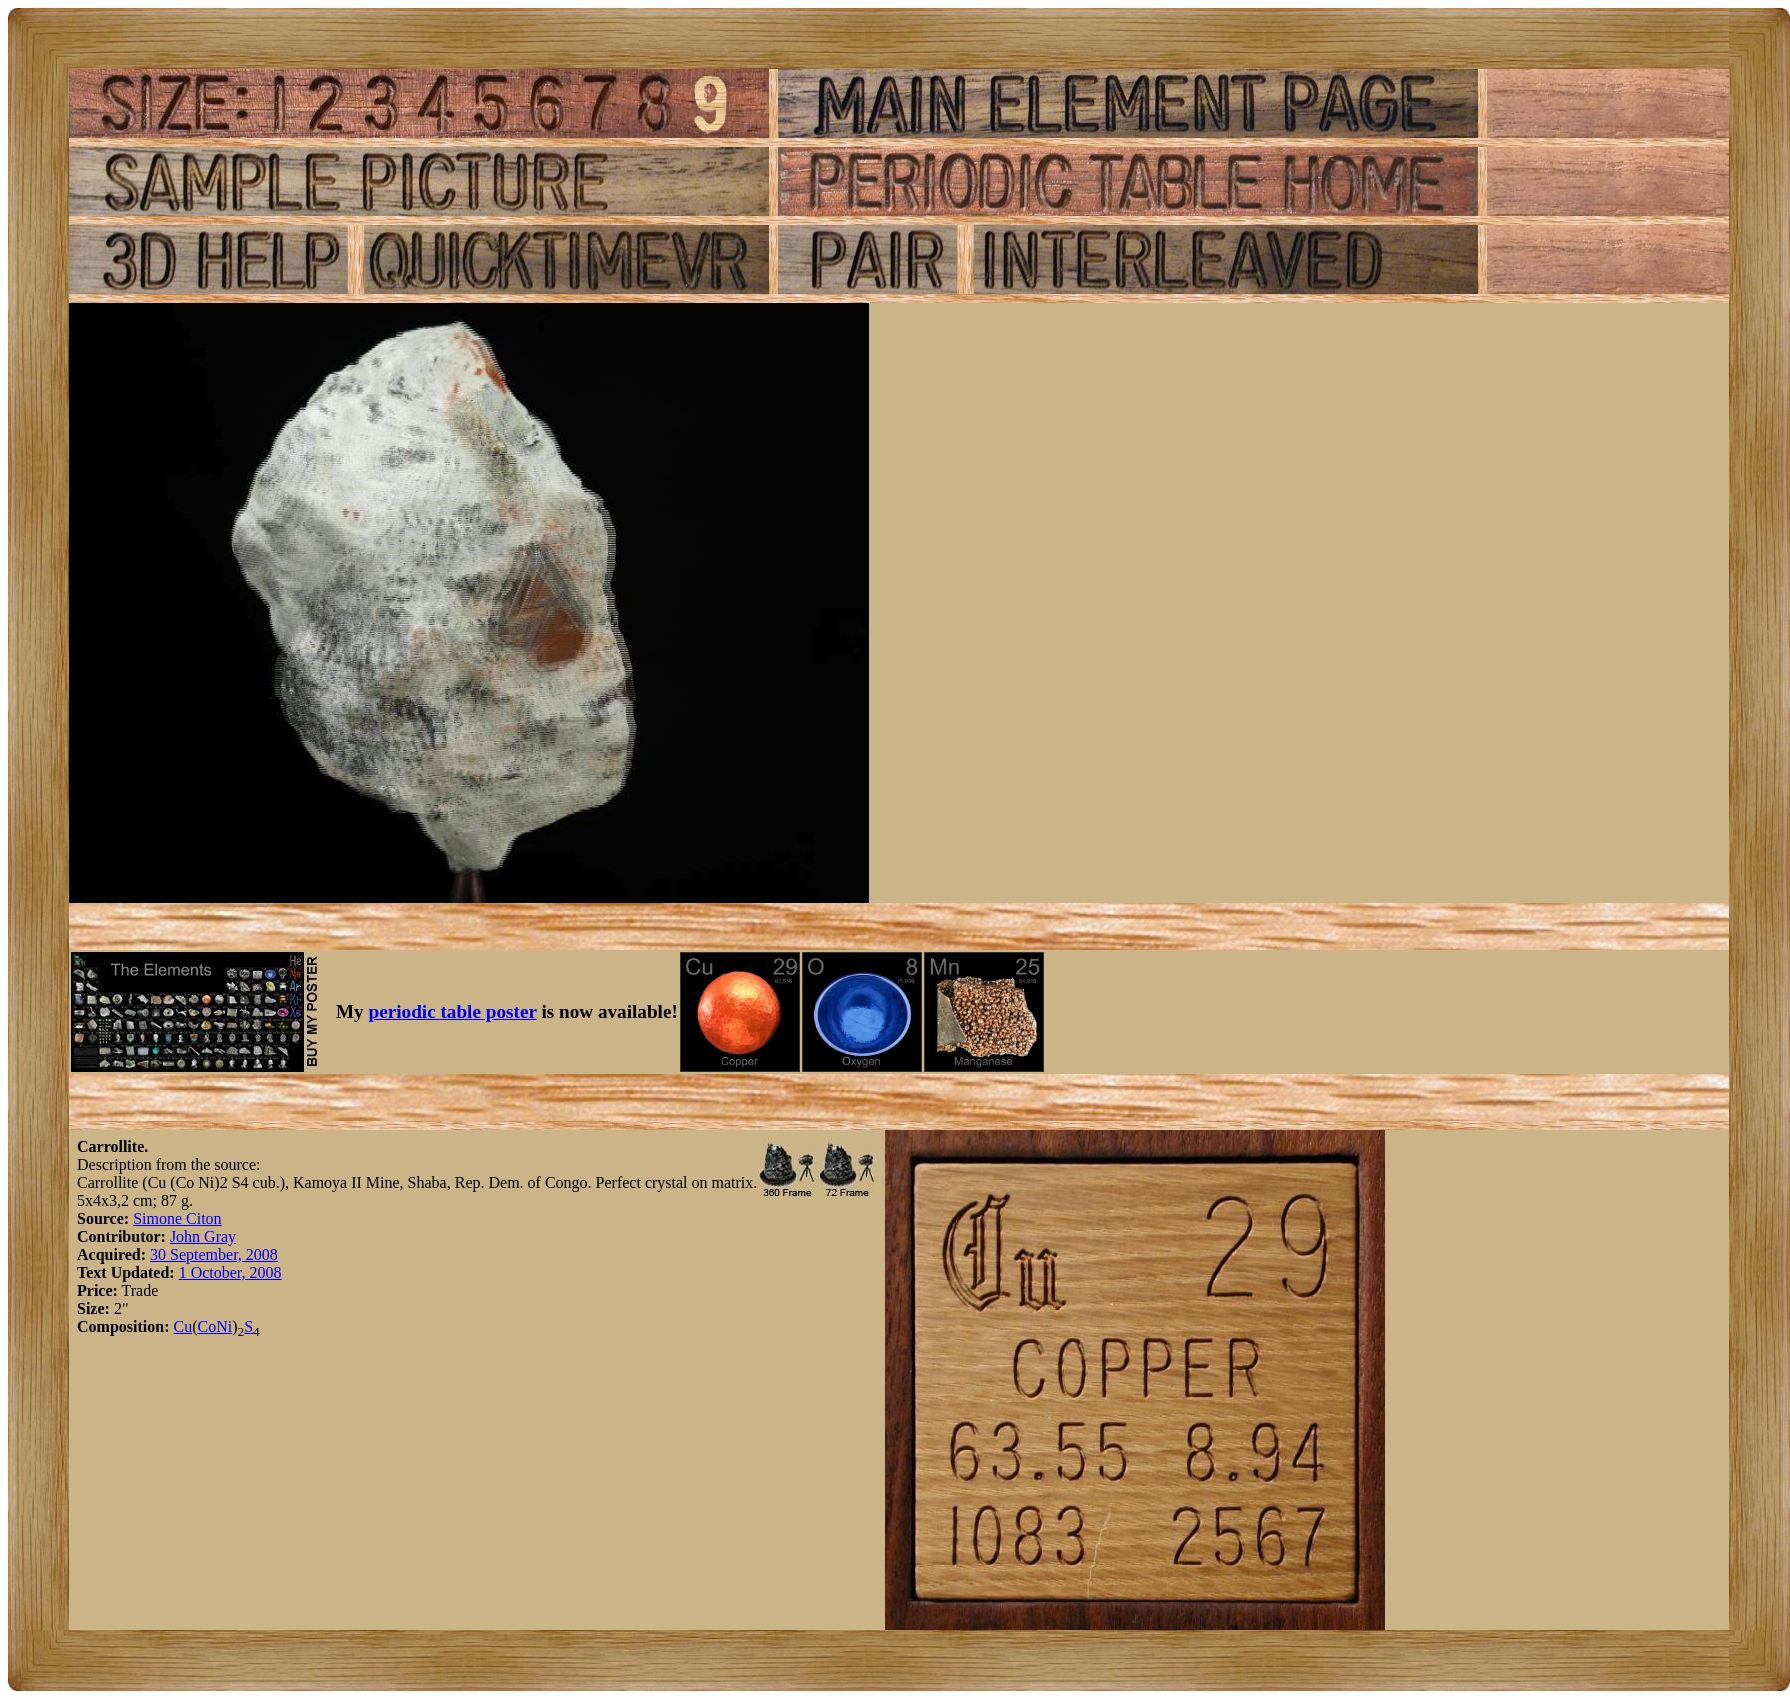 The image size is (1790, 1699). I want to click on 30 September, 2008, so click(214, 1254).